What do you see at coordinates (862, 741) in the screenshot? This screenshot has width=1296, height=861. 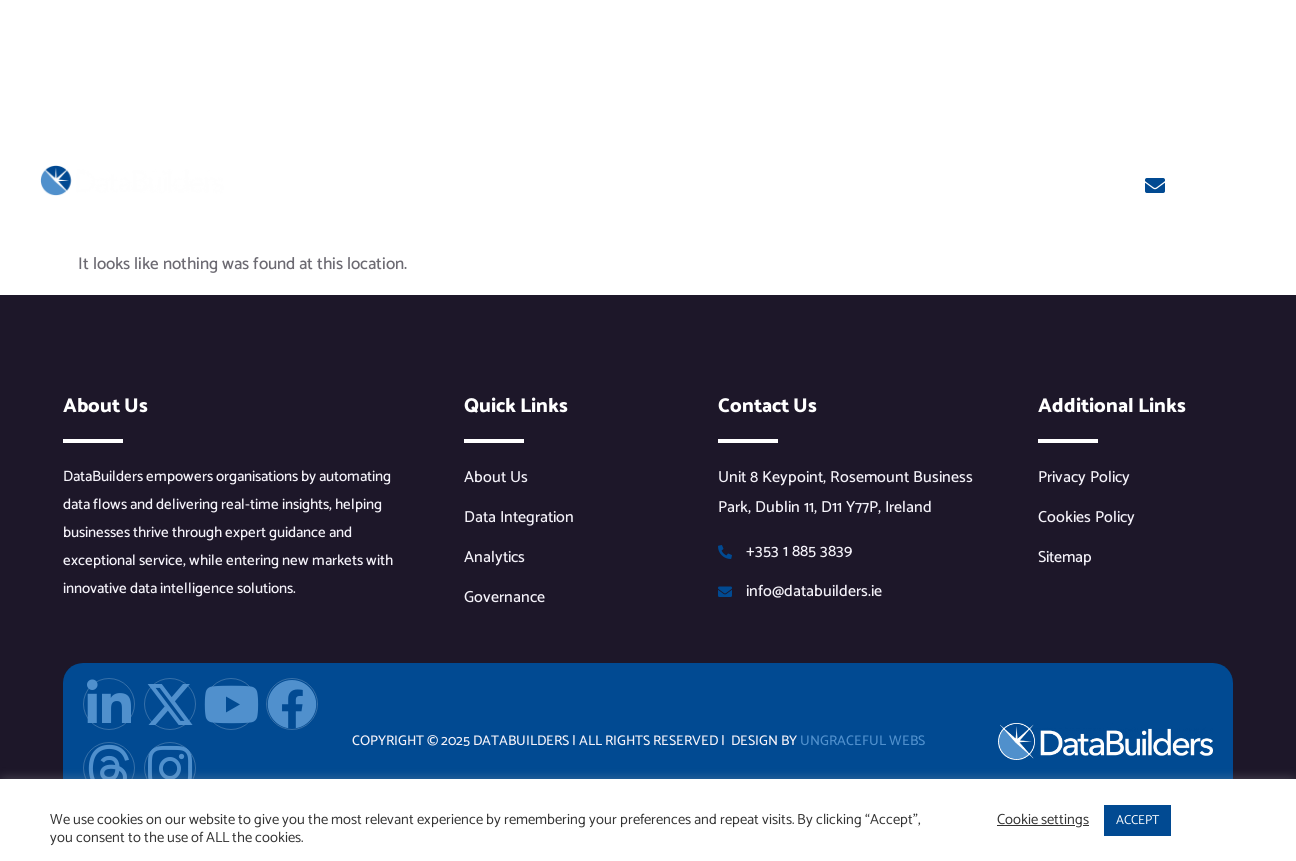 I see `Ungraceful Webs` at bounding box center [862, 741].